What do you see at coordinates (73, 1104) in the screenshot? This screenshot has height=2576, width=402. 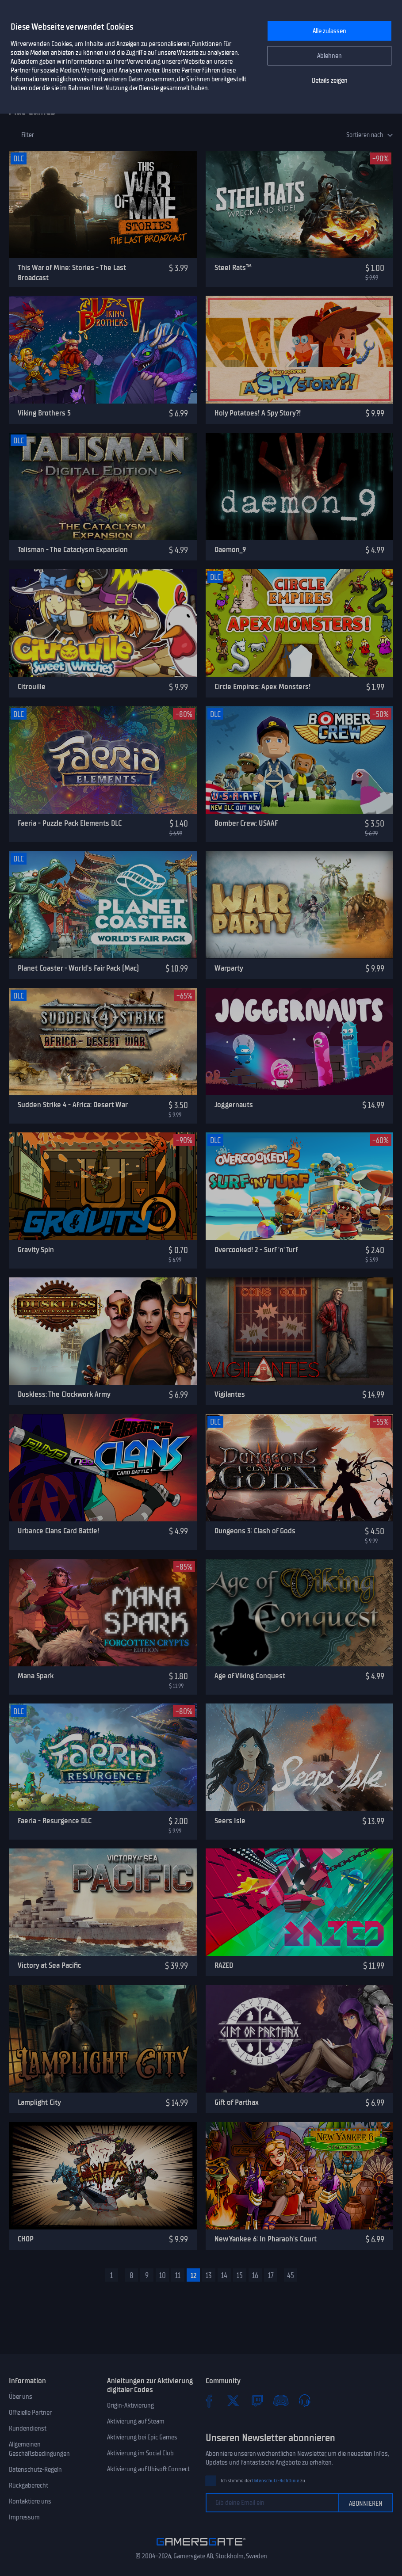 I see `Sudden Strike 4 - Africa: Desert War` at bounding box center [73, 1104].